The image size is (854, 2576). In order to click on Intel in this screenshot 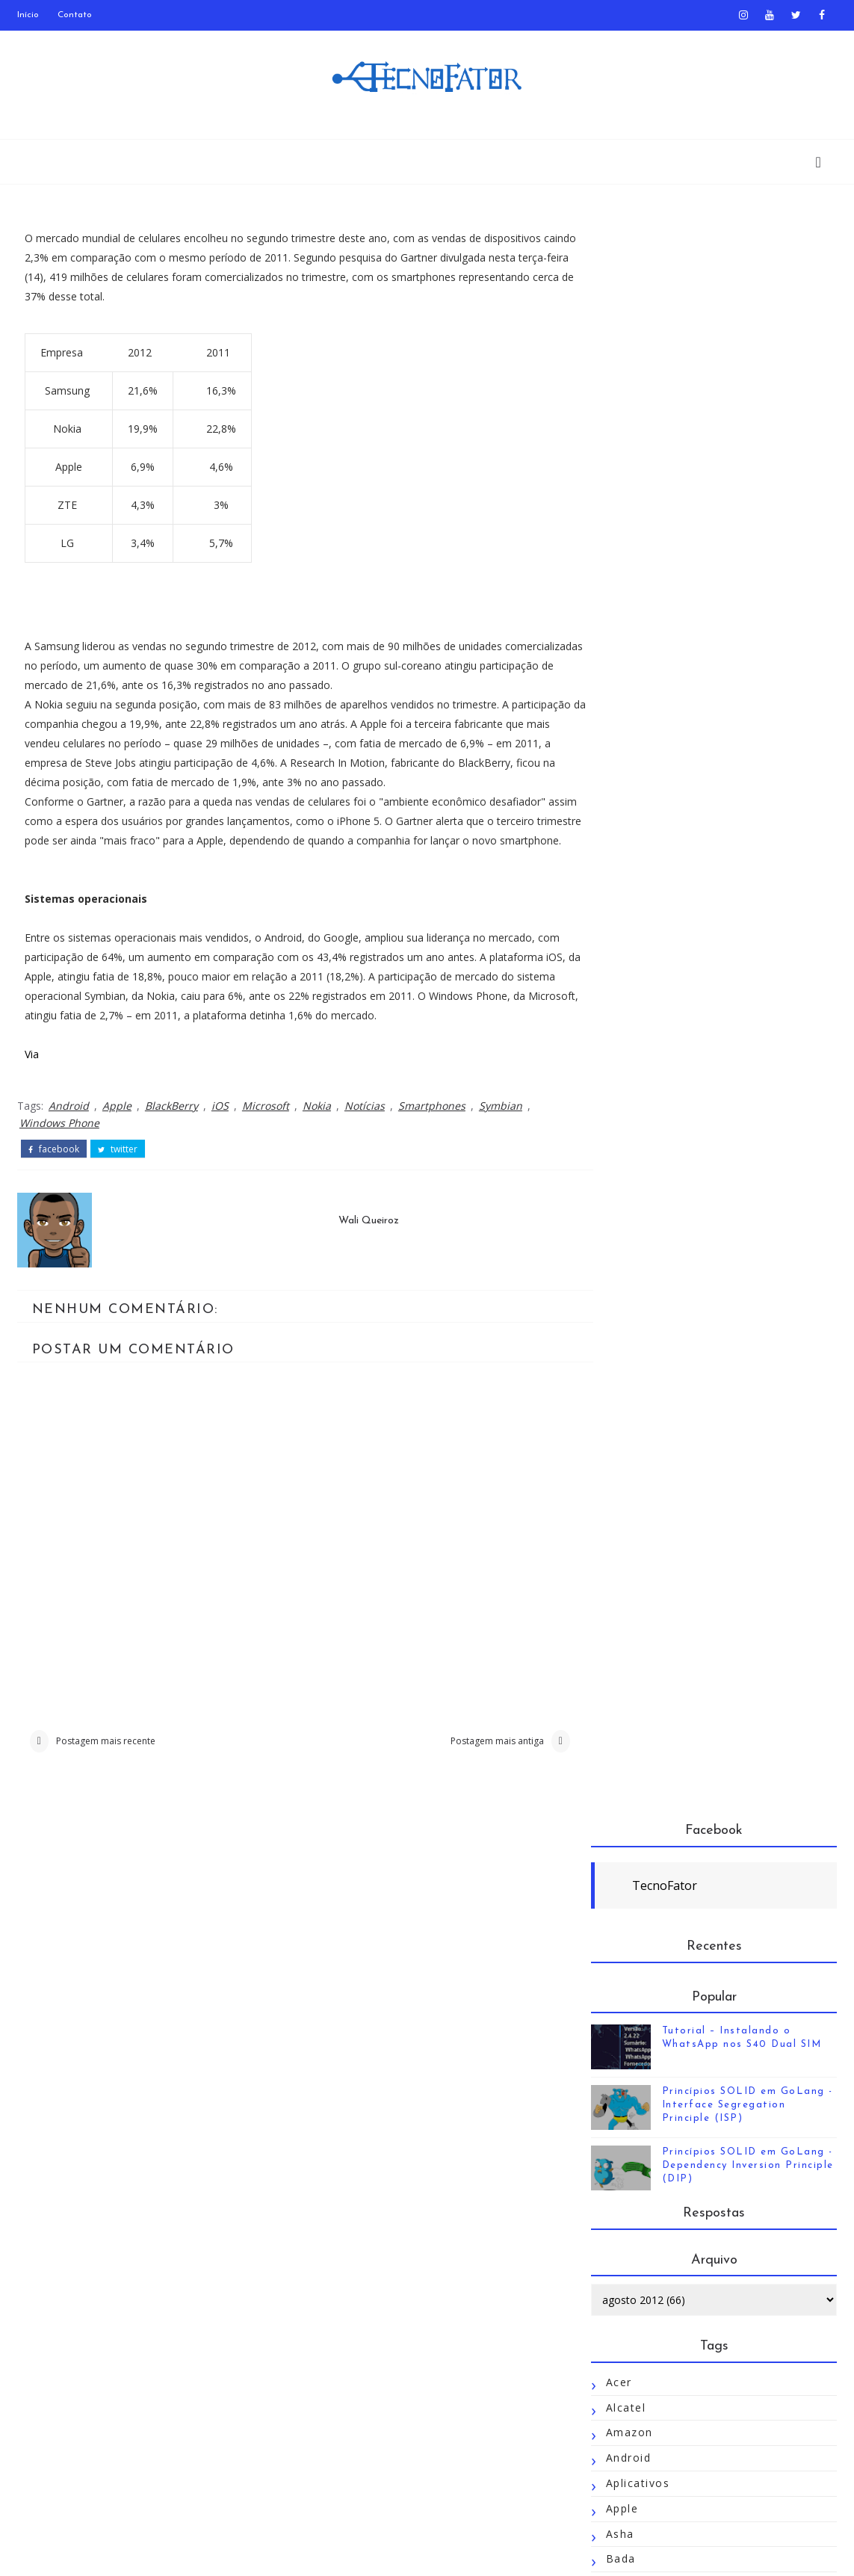, I will do `click(619, 1339)`.